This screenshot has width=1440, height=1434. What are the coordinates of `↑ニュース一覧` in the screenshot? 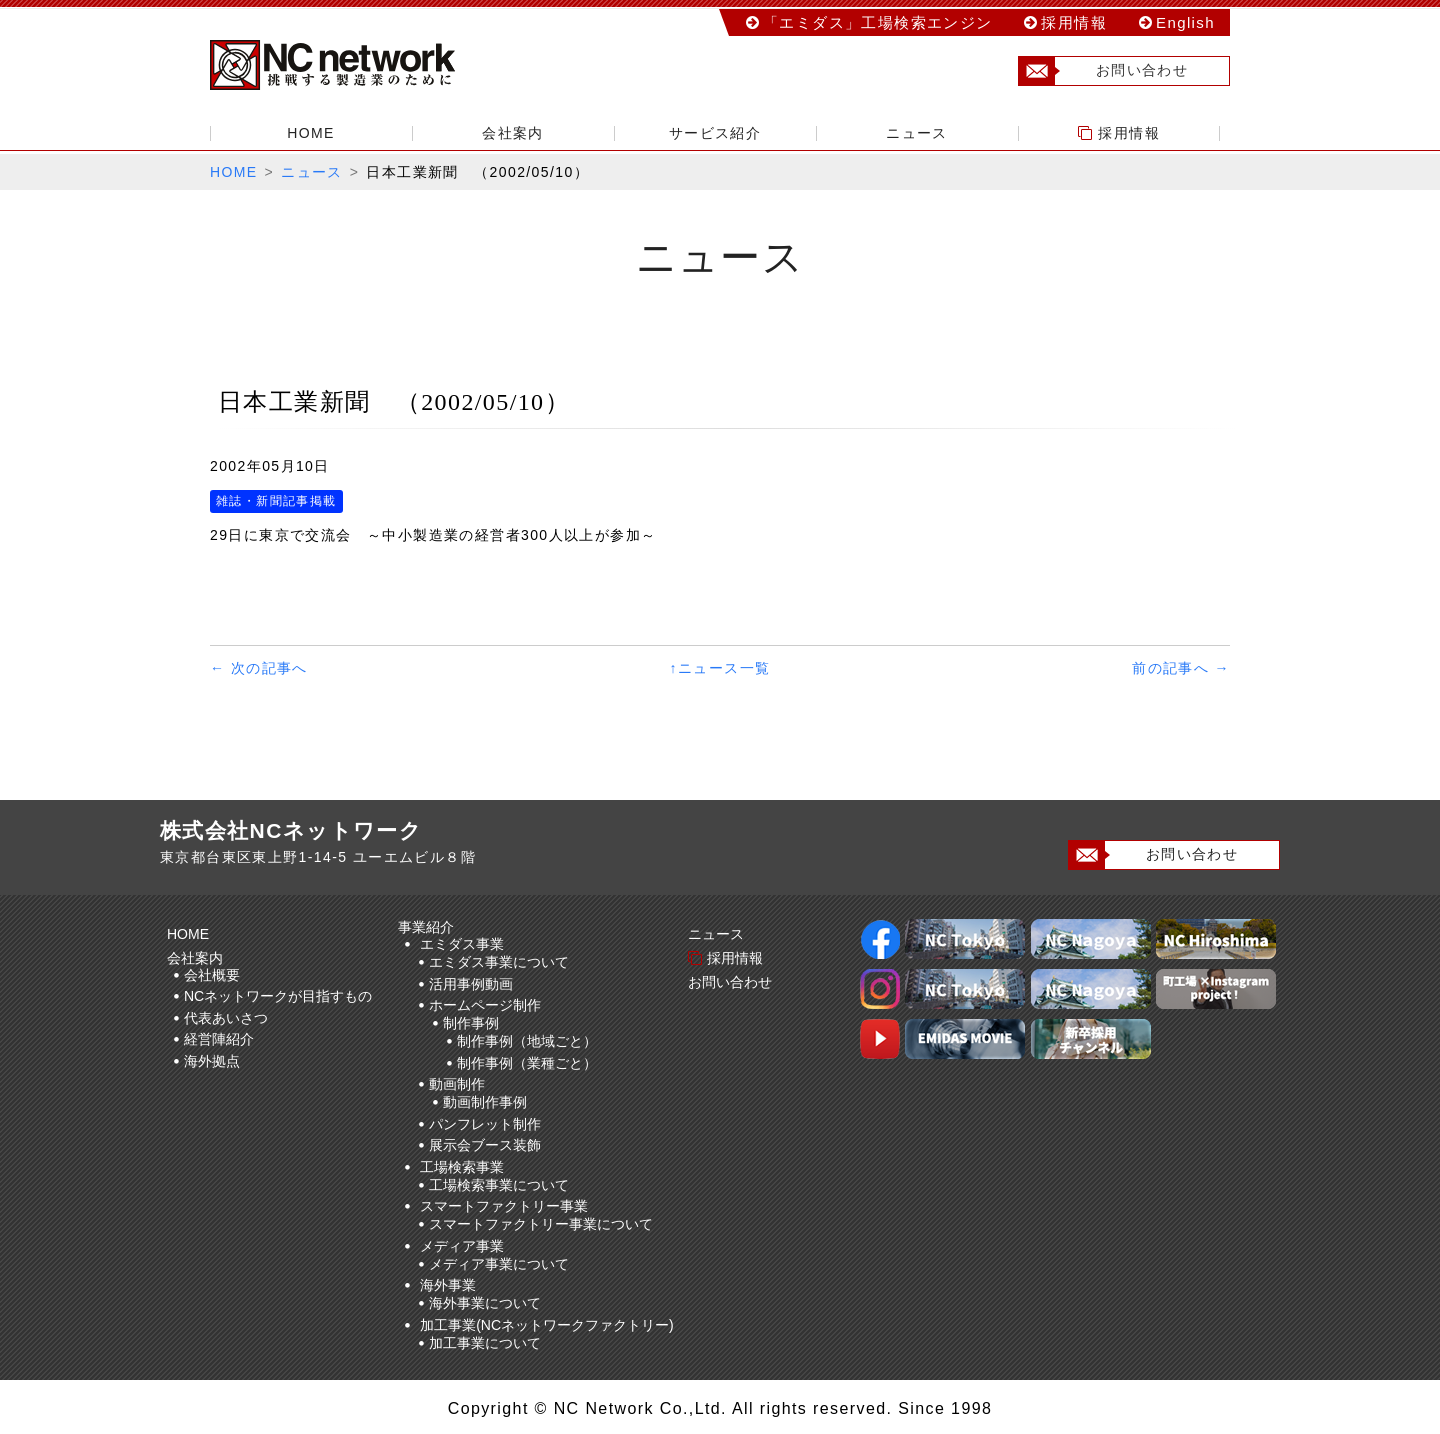 It's located at (720, 668).